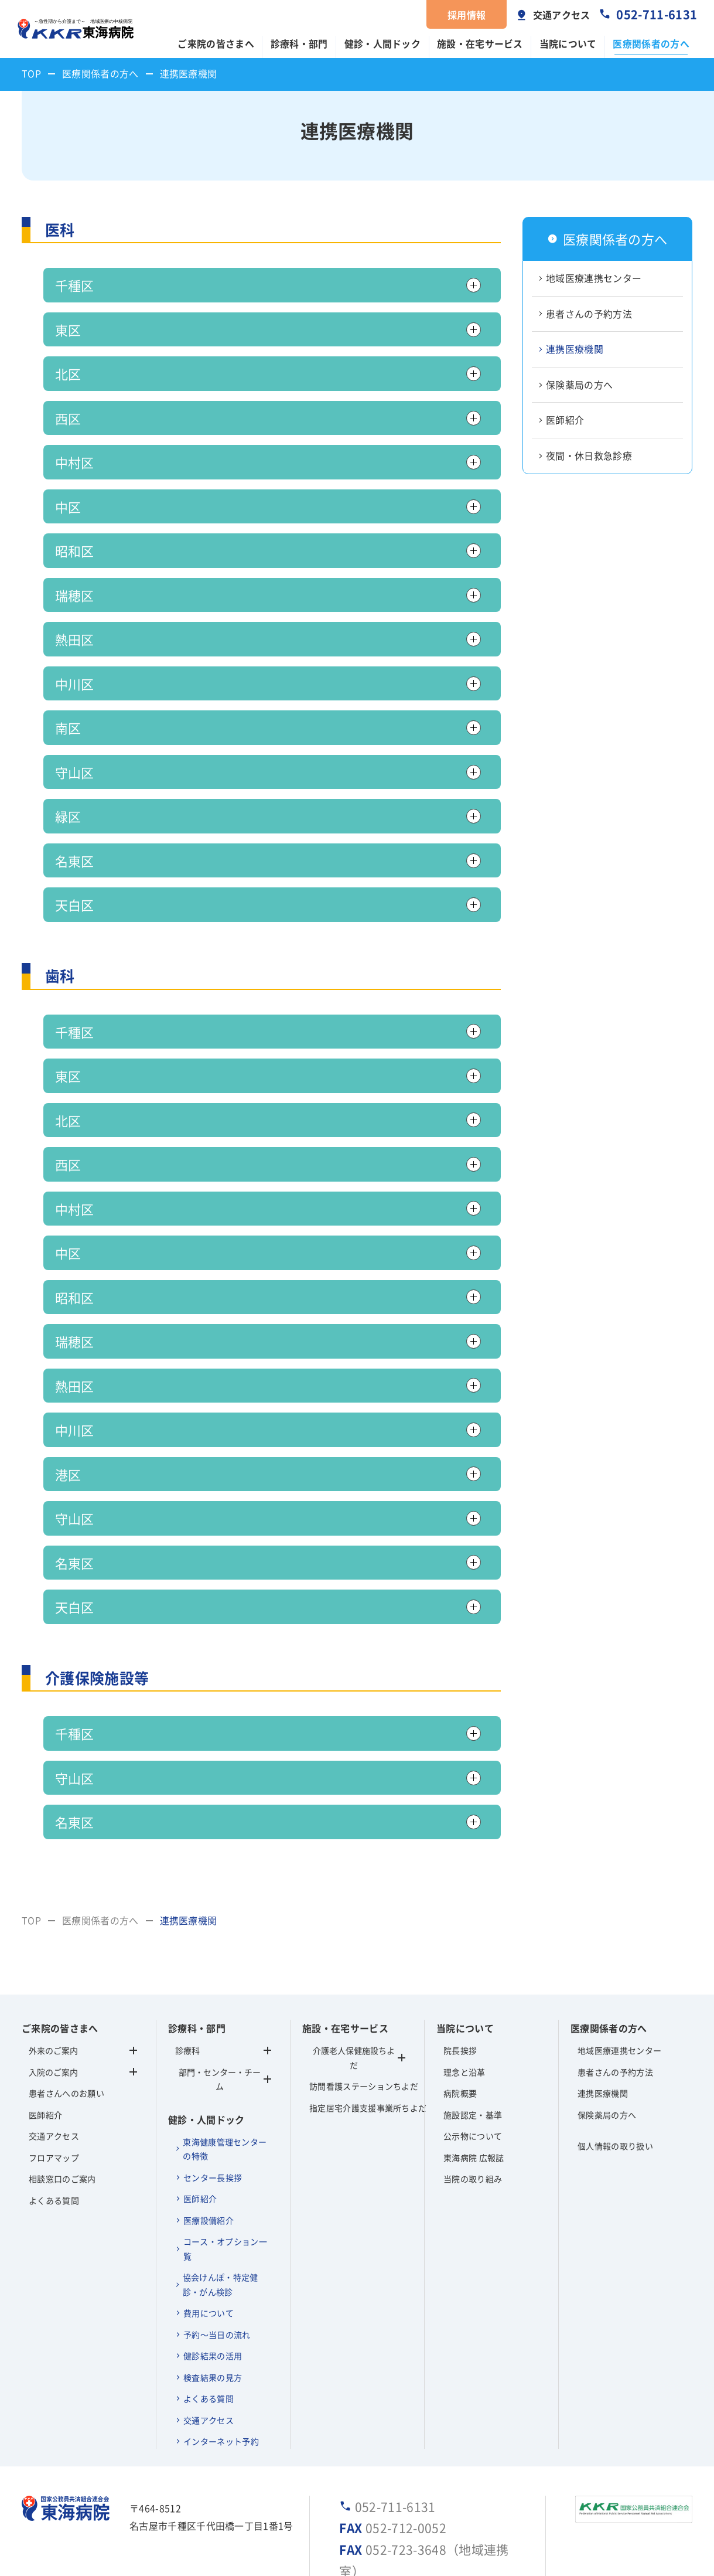  Describe the element at coordinates (472, 2115) in the screenshot. I see `施設認定・基準` at that location.